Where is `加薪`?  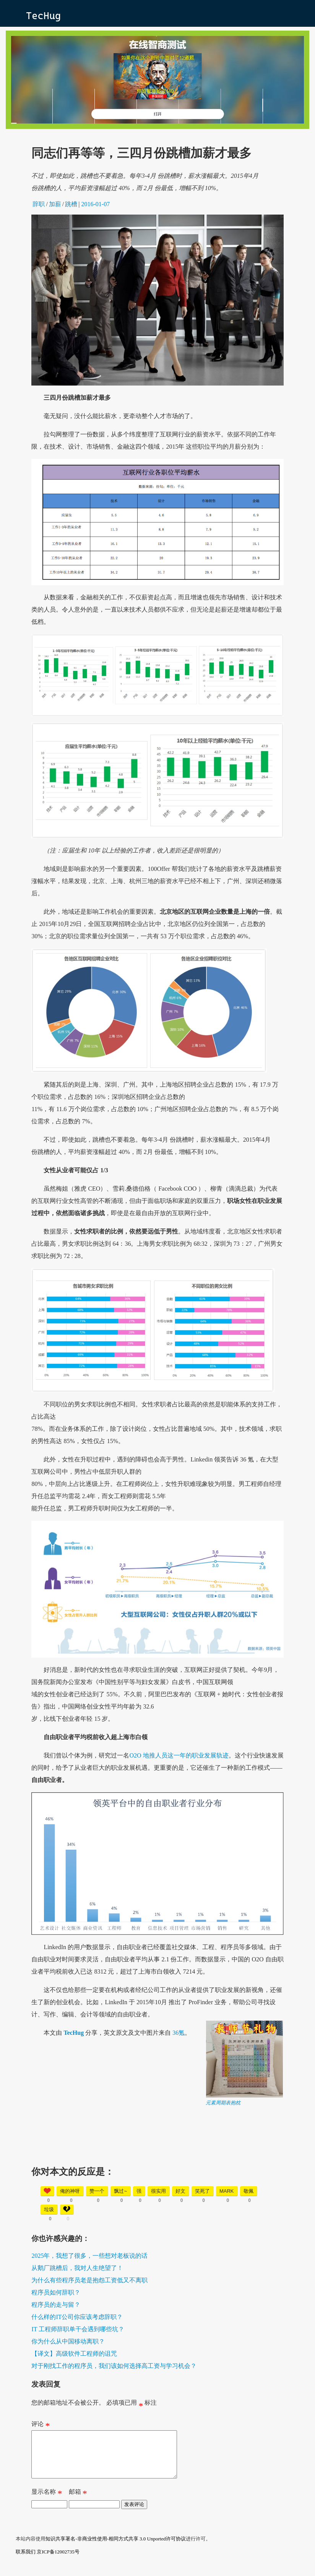
加薪 is located at coordinates (55, 204).